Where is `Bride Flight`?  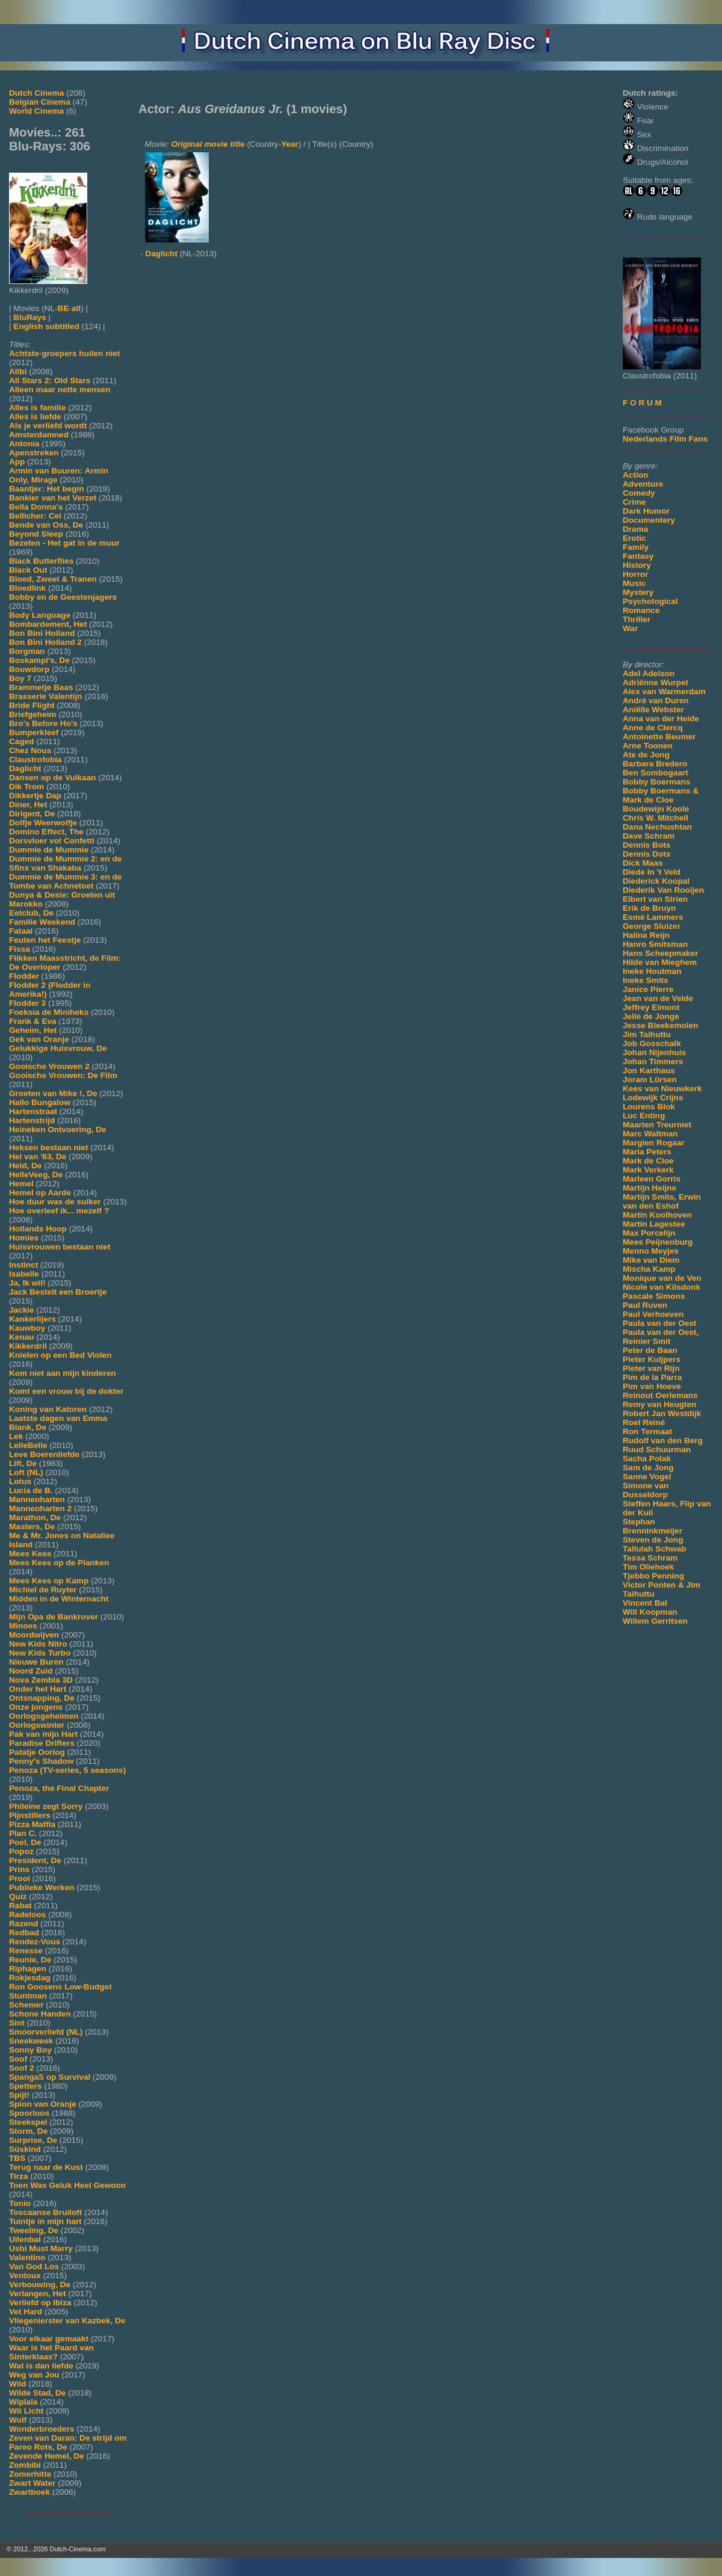 Bride Flight is located at coordinates (32, 705).